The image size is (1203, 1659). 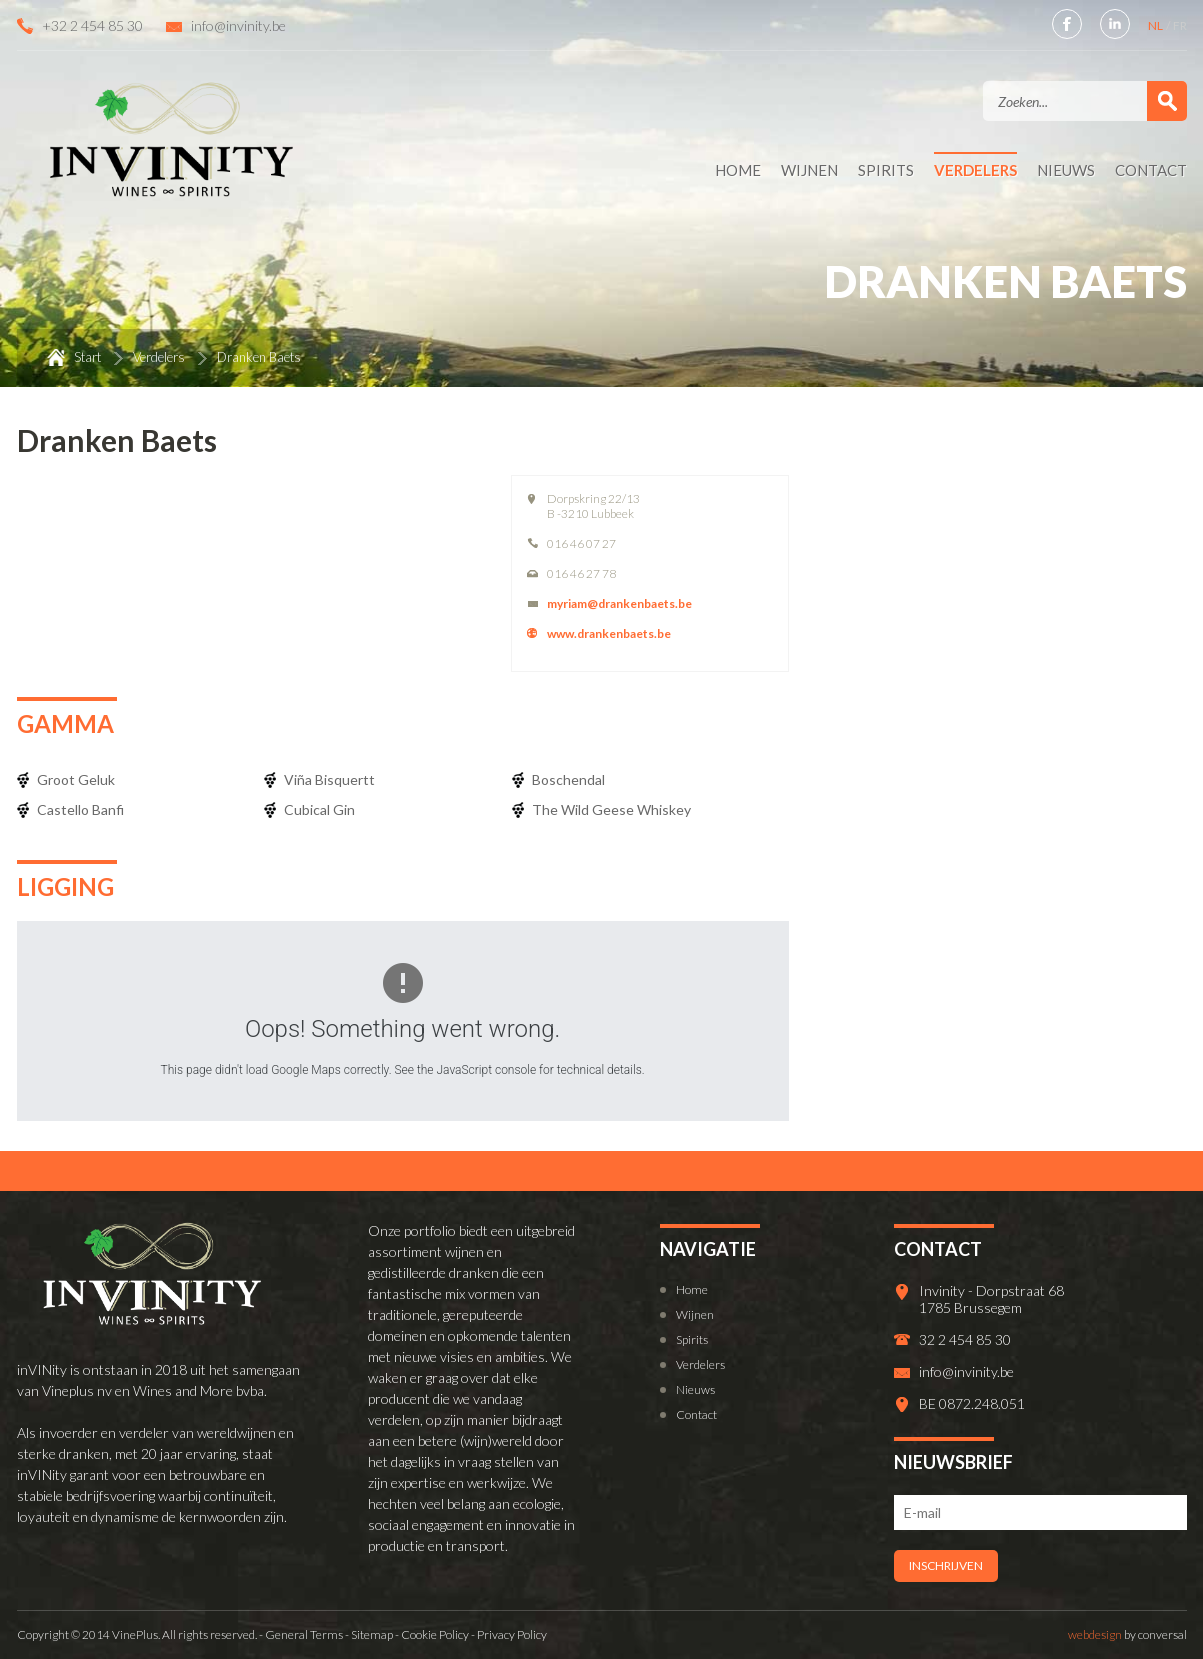 What do you see at coordinates (80, 809) in the screenshot?
I see `Castello Banfi` at bounding box center [80, 809].